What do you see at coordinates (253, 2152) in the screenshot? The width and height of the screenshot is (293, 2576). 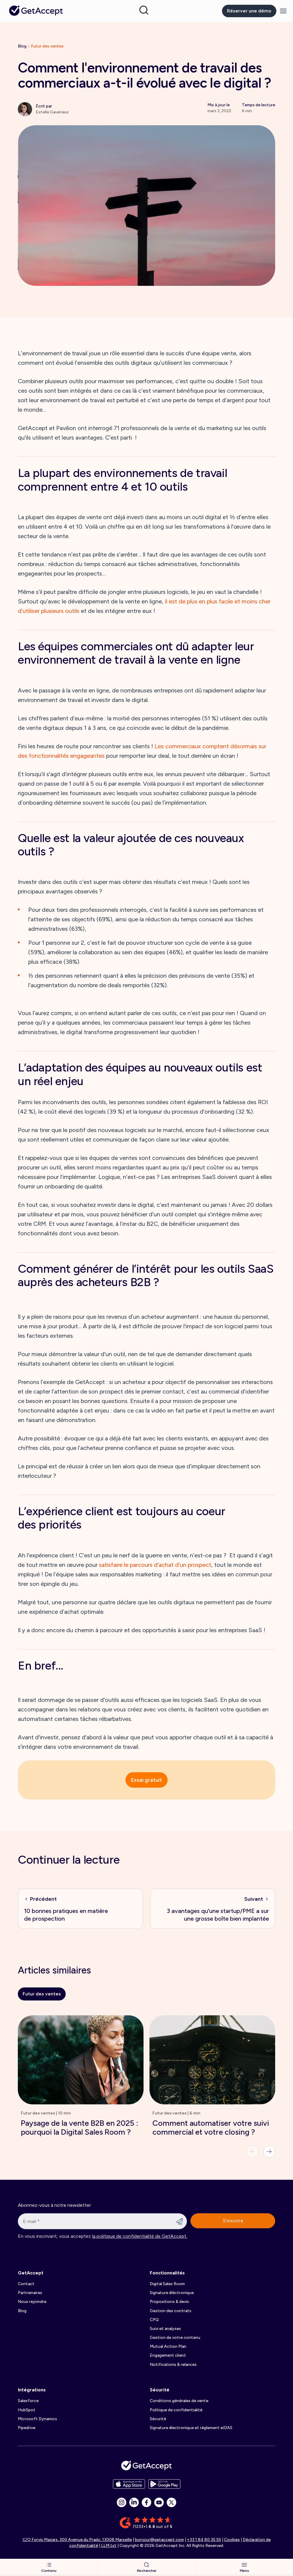 I see `[Previous]` at bounding box center [253, 2152].